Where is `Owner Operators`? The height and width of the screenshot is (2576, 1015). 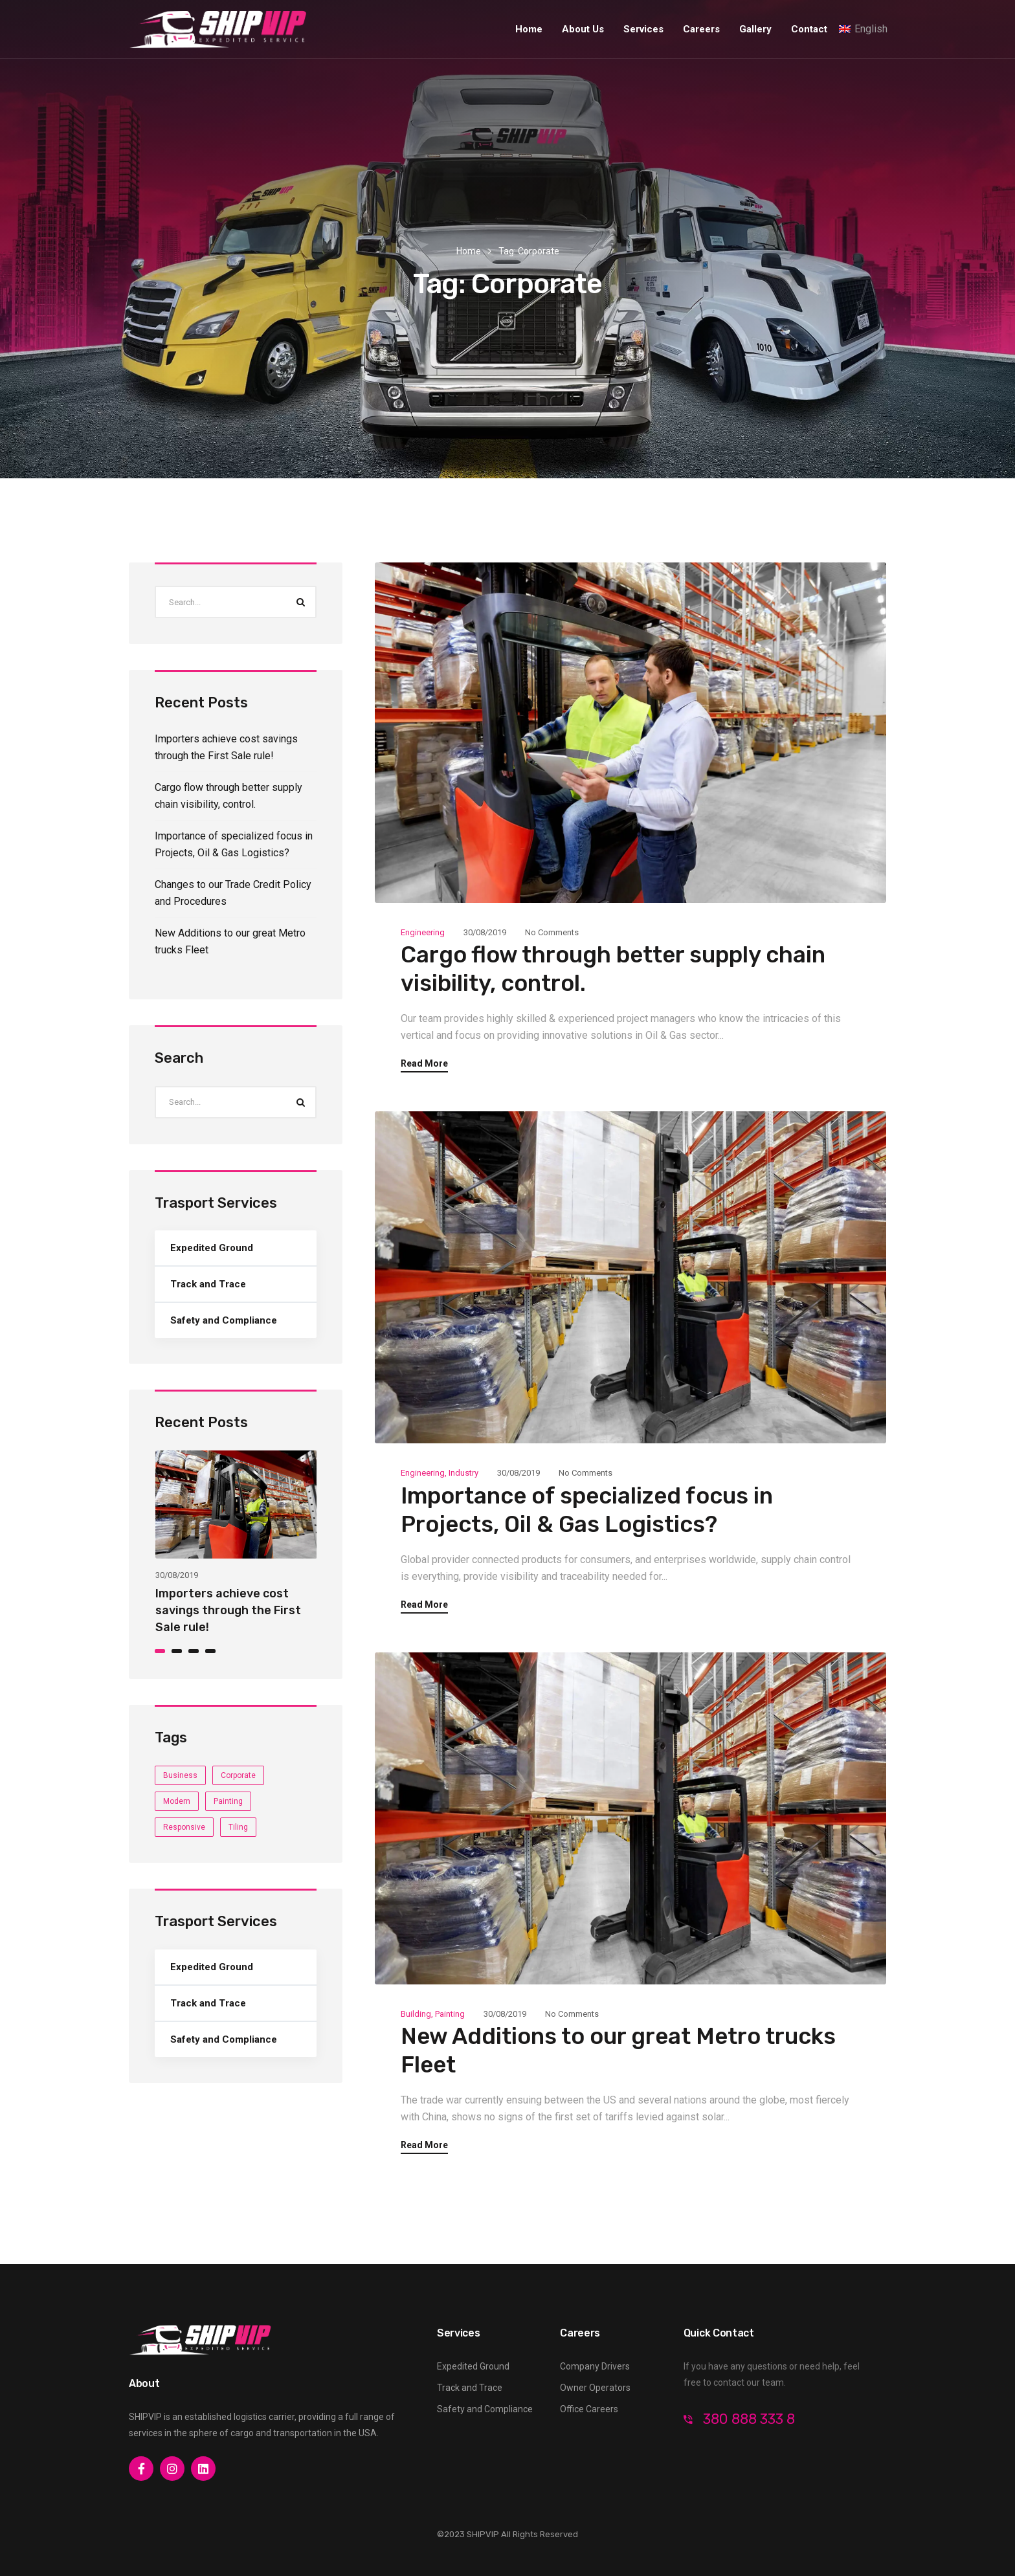
Owner Operators is located at coordinates (595, 2387).